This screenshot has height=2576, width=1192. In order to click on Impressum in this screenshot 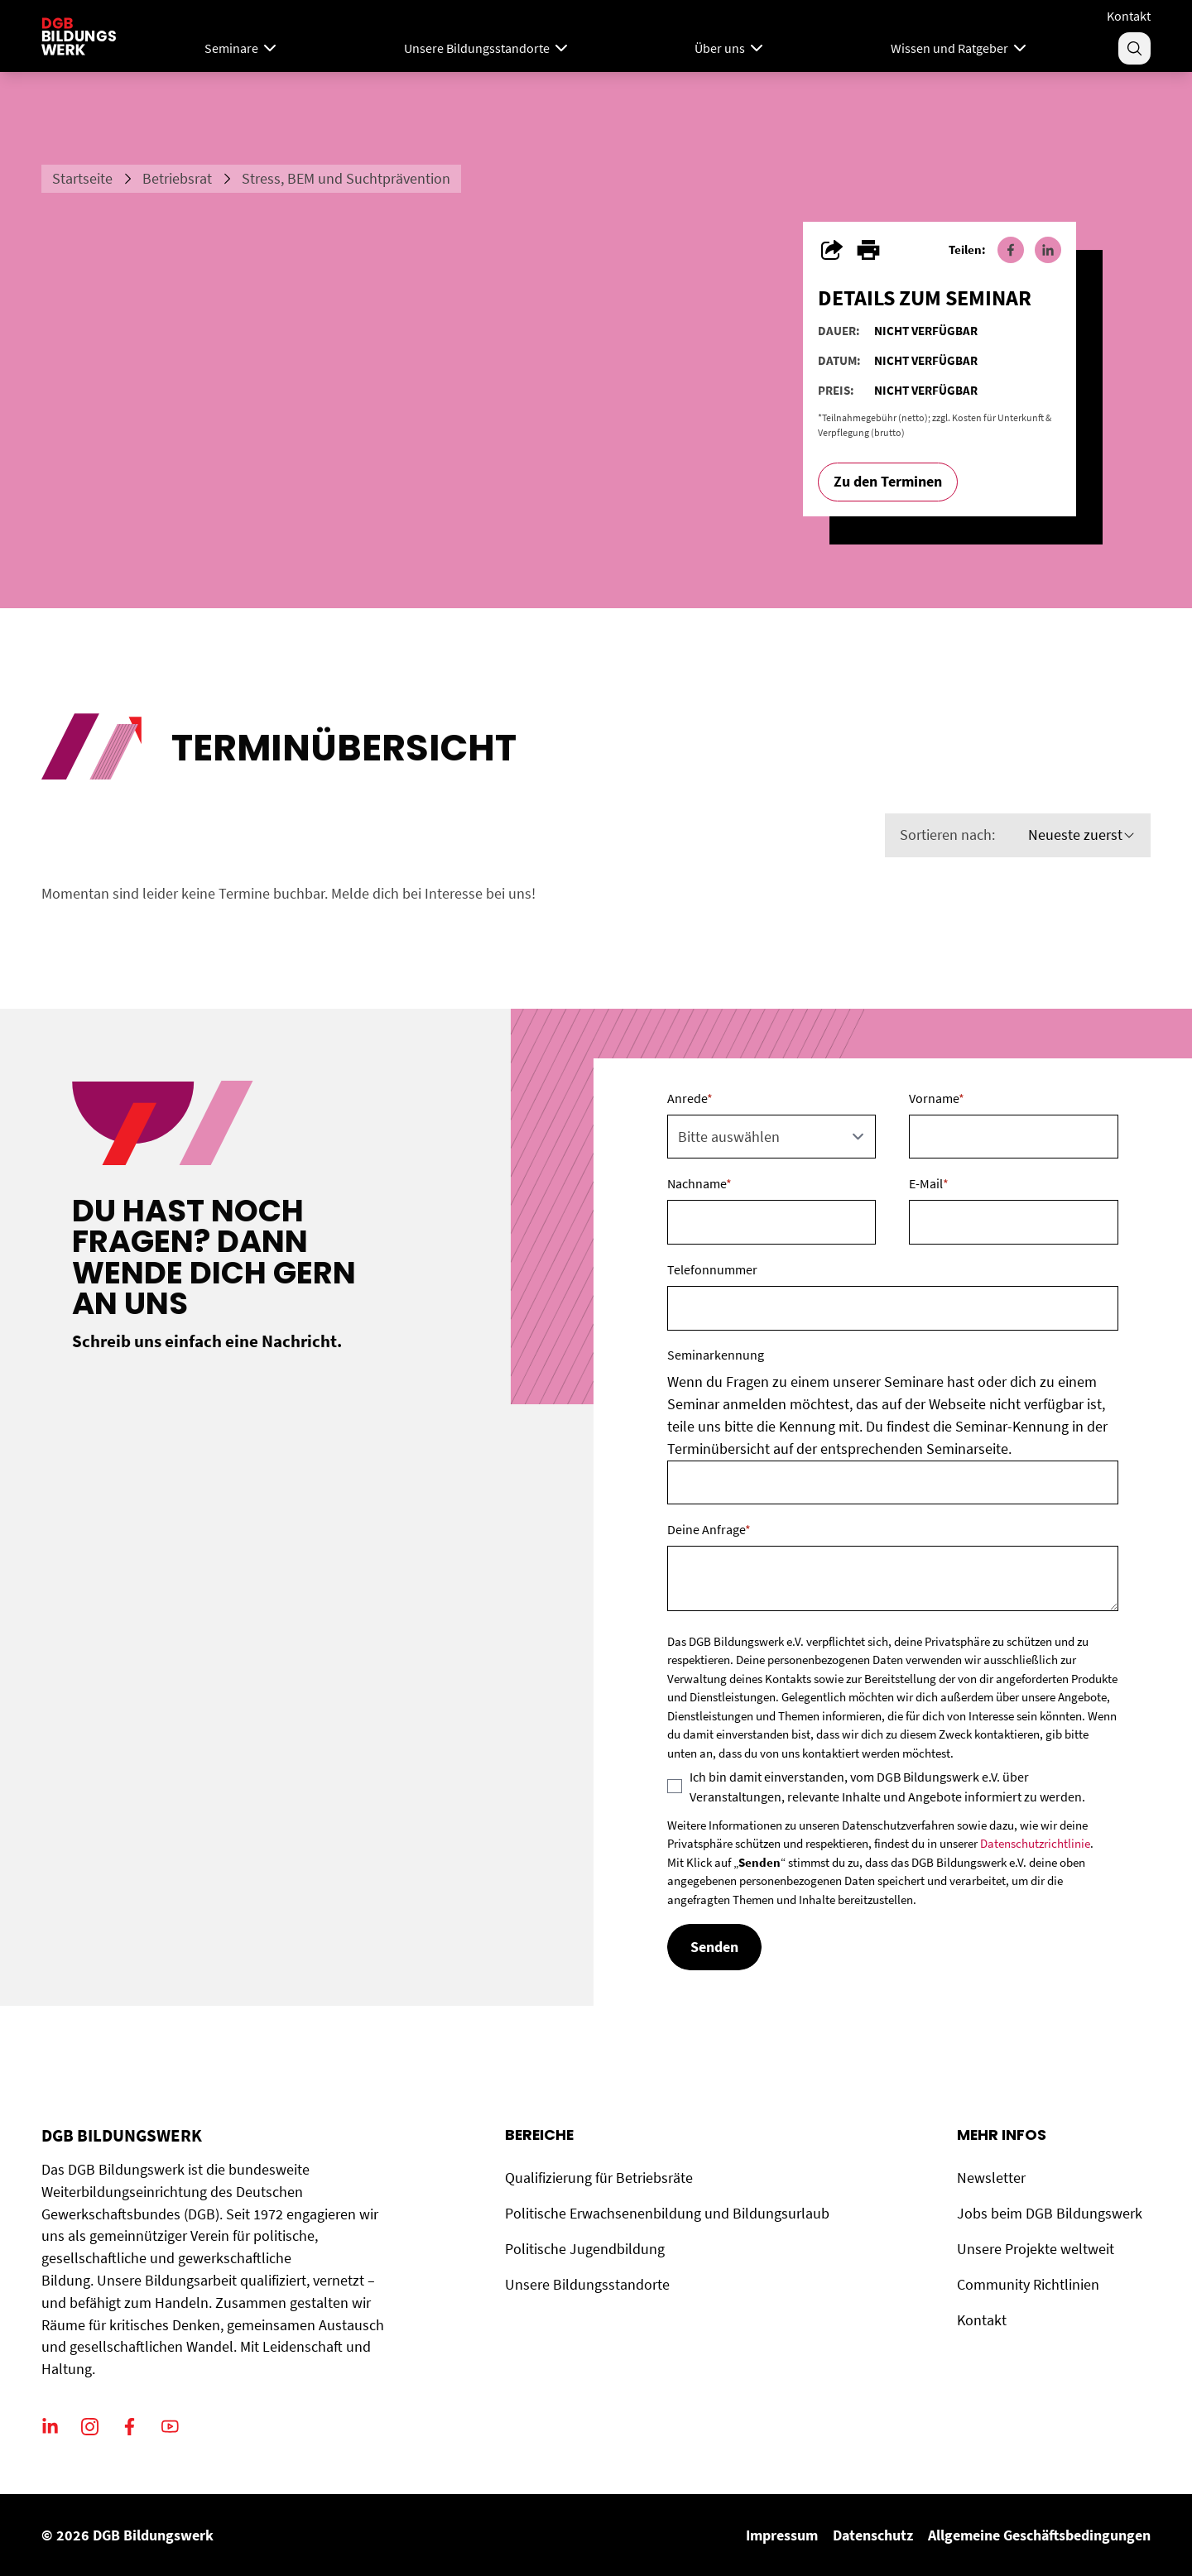, I will do `click(782, 2535)`.